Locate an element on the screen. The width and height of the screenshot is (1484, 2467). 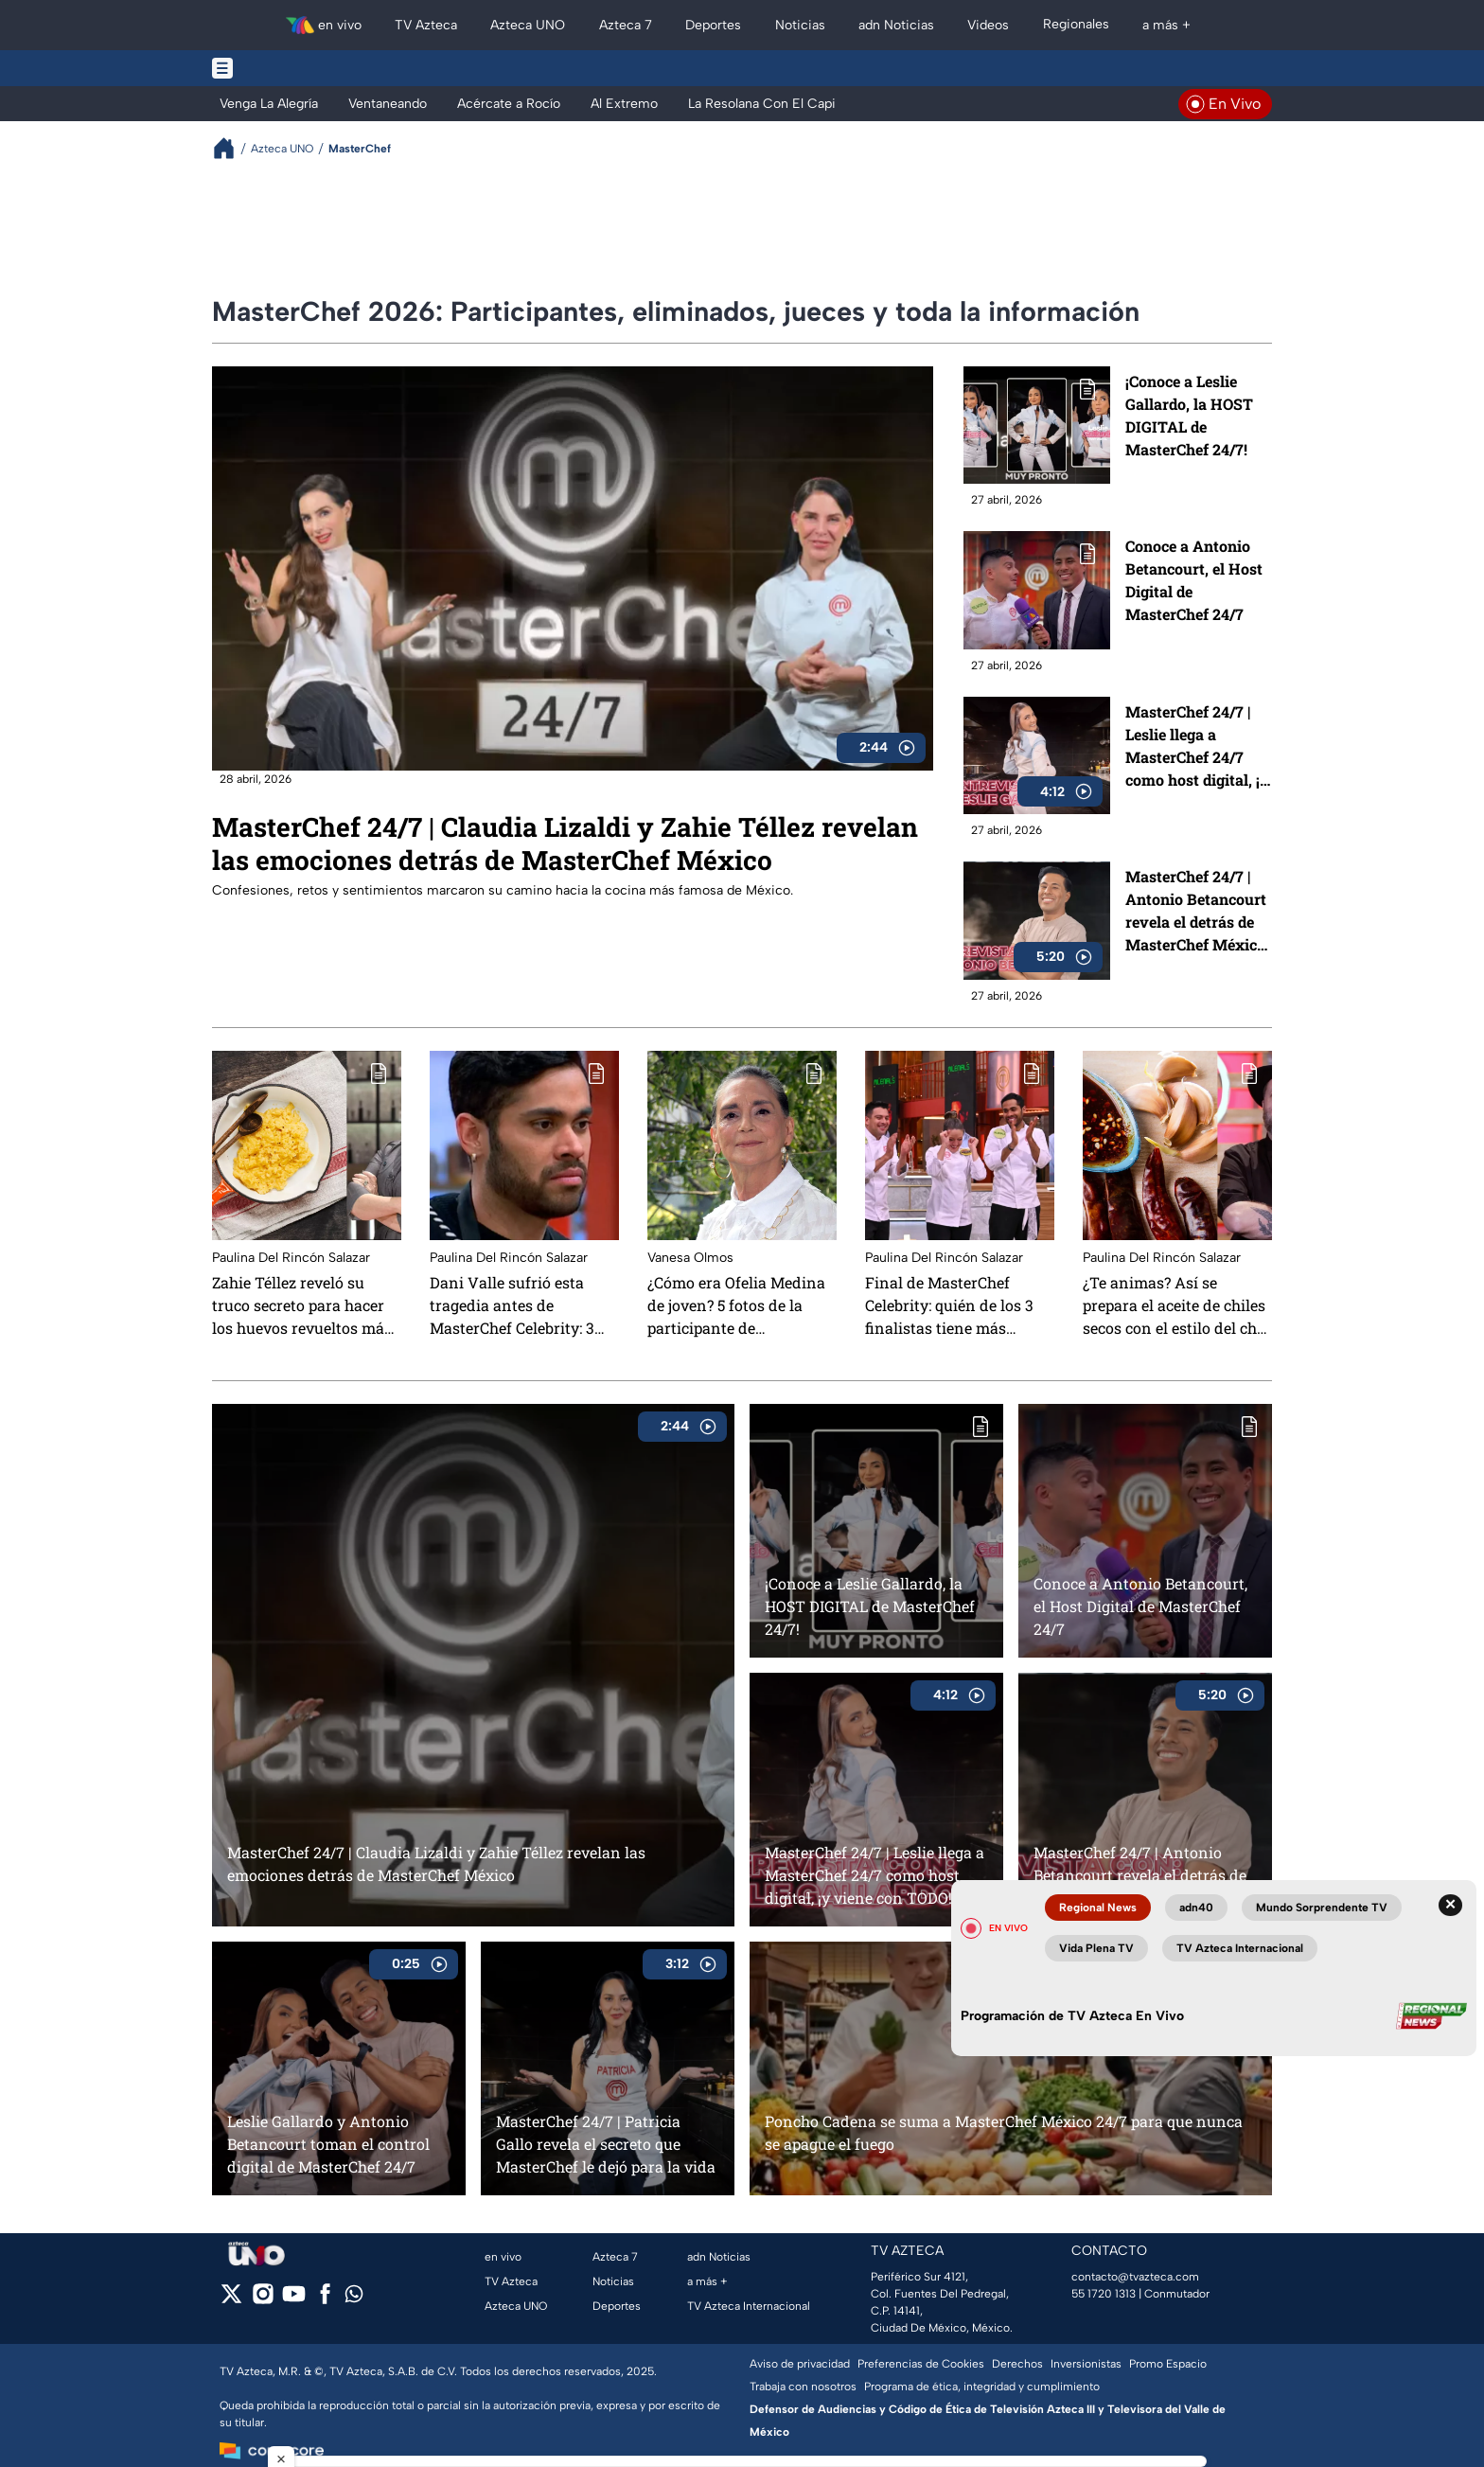
contacto@tvazteca.com is located at coordinates (1135, 2276).